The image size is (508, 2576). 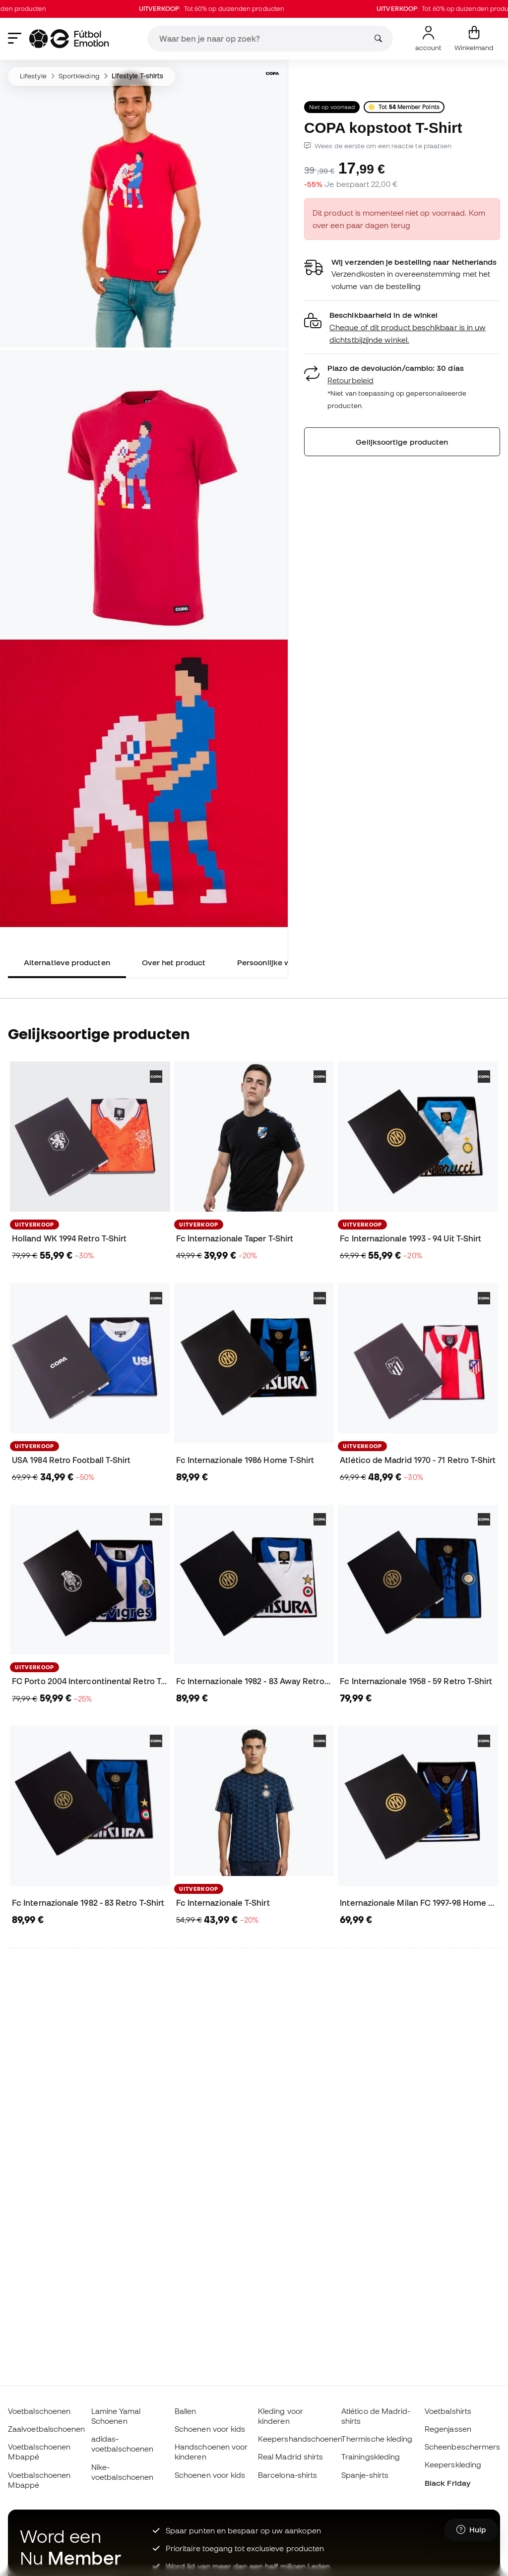 What do you see at coordinates (448, 2410) in the screenshot?
I see `Voetbalshirts` at bounding box center [448, 2410].